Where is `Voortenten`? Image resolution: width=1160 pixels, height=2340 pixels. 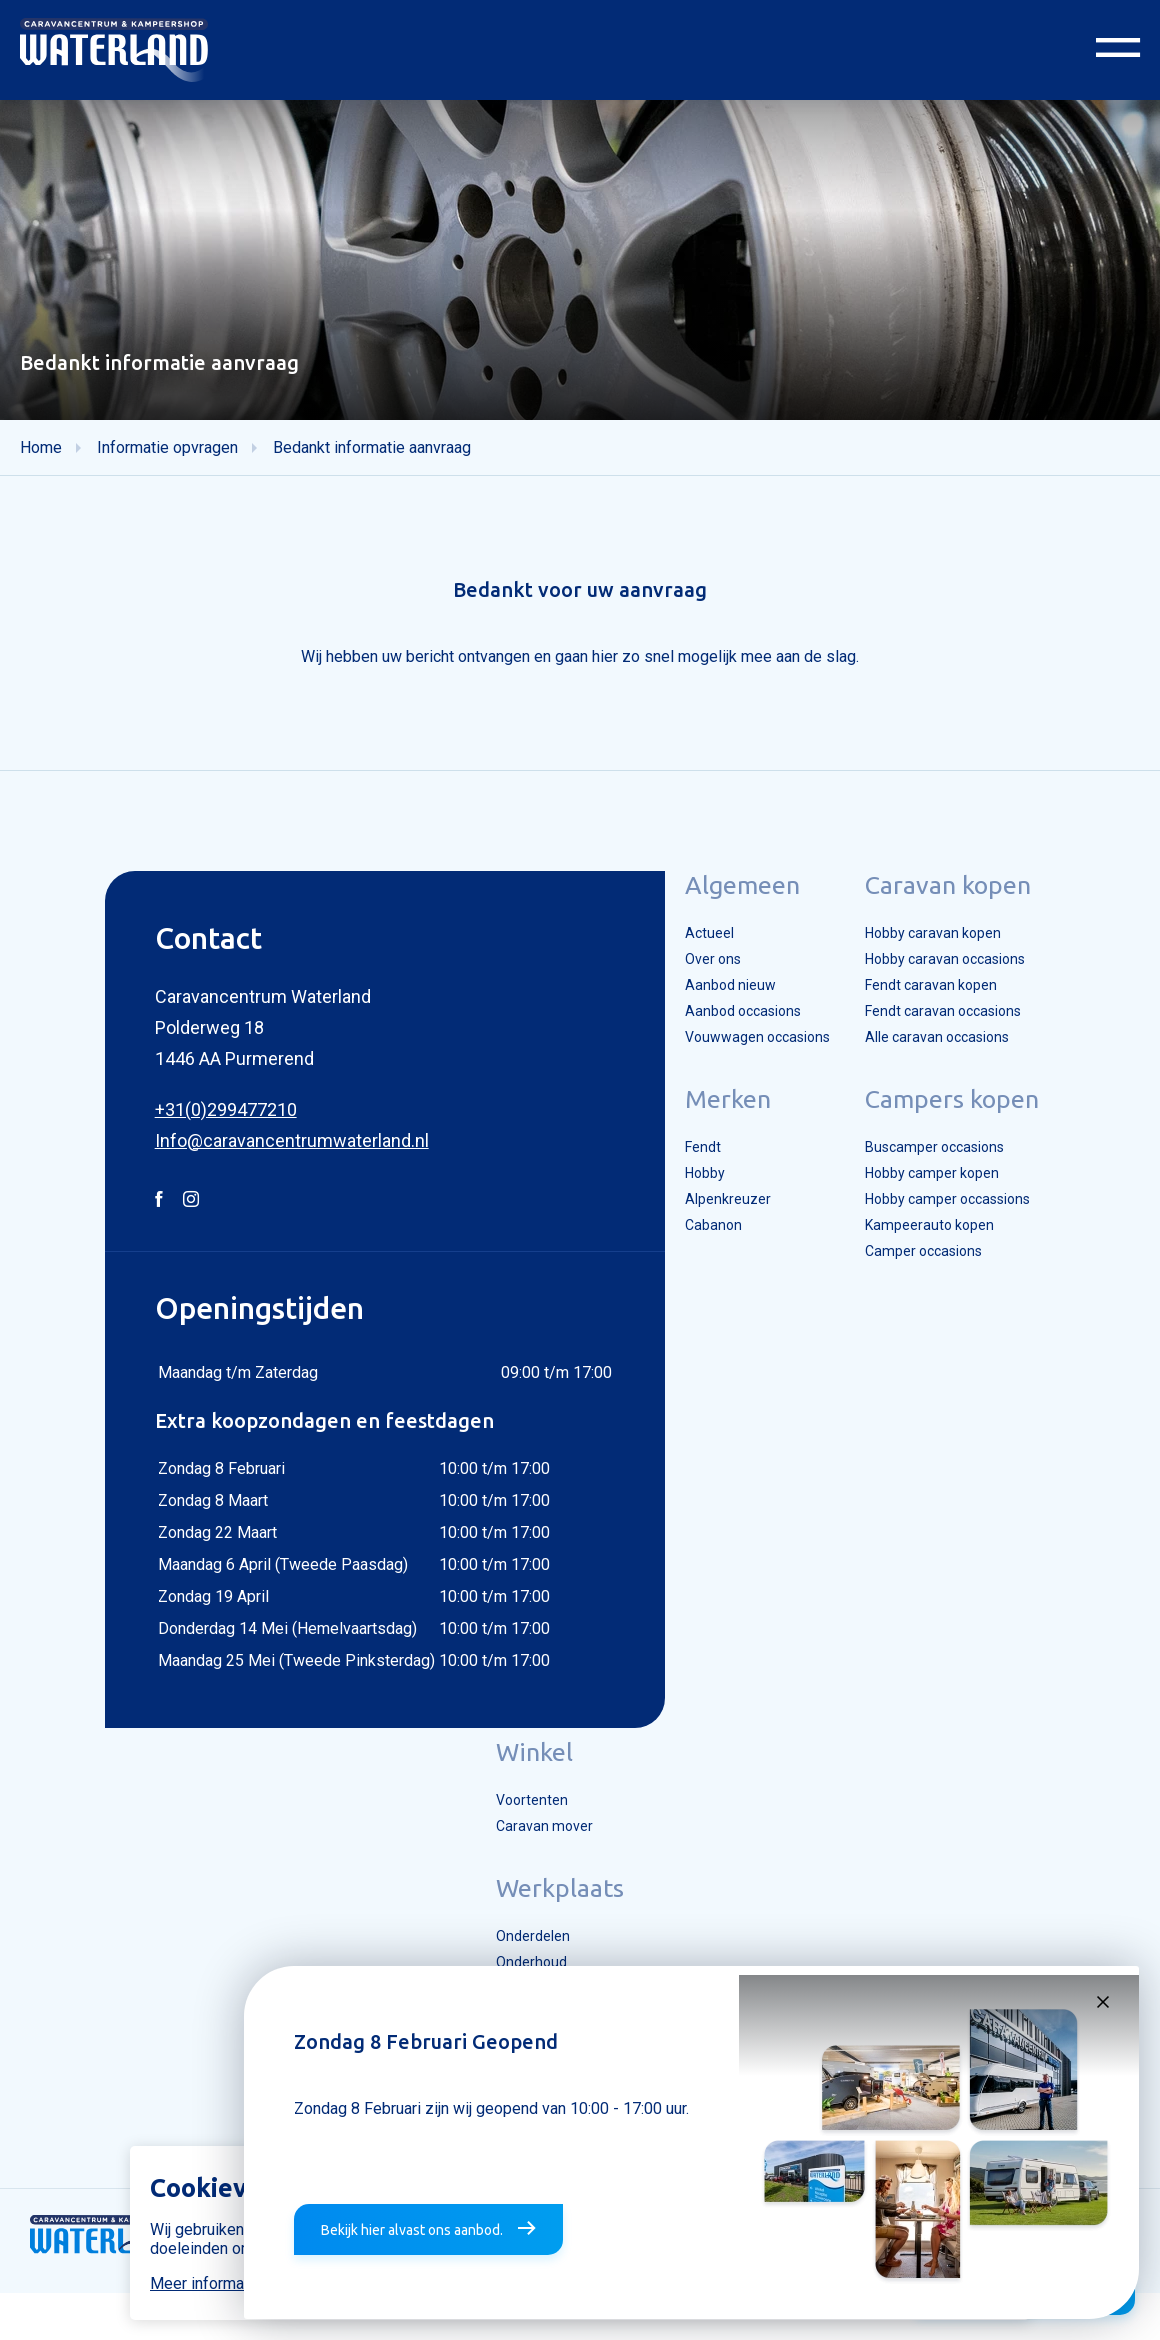
Voortenten is located at coordinates (527, 1834).